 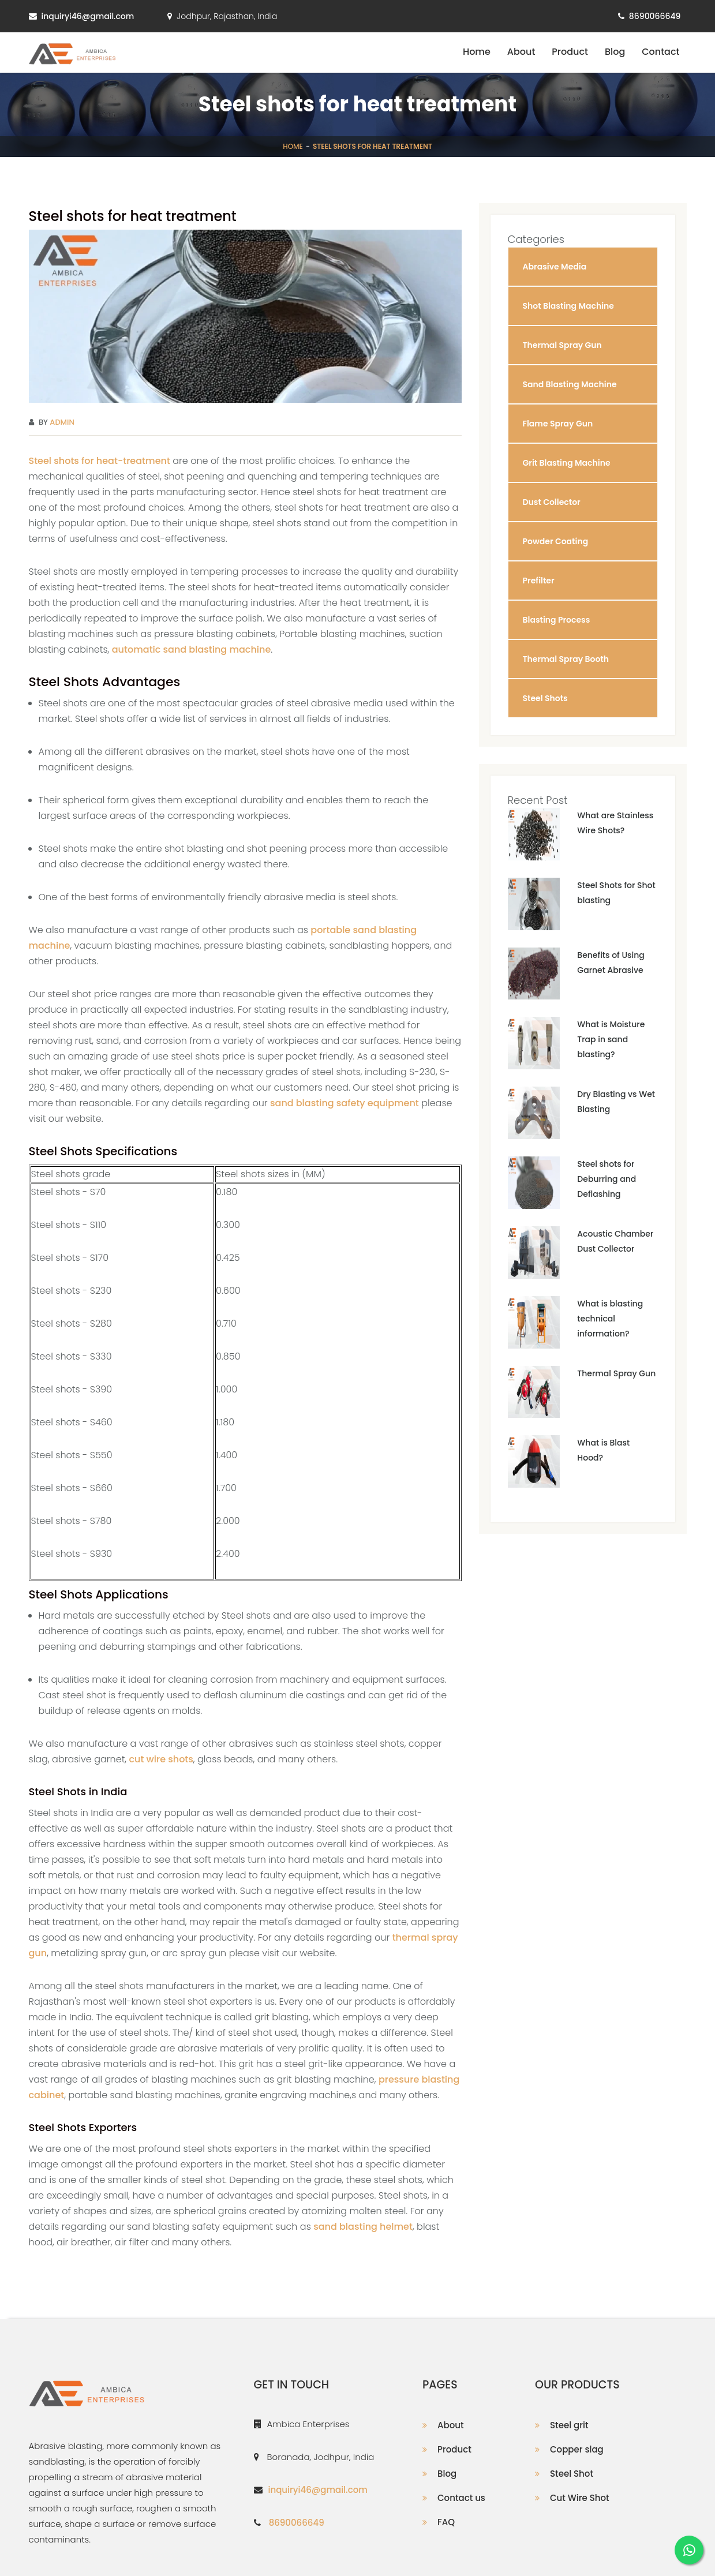 What do you see at coordinates (569, 2425) in the screenshot?
I see `Steel grit` at bounding box center [569, 2425].